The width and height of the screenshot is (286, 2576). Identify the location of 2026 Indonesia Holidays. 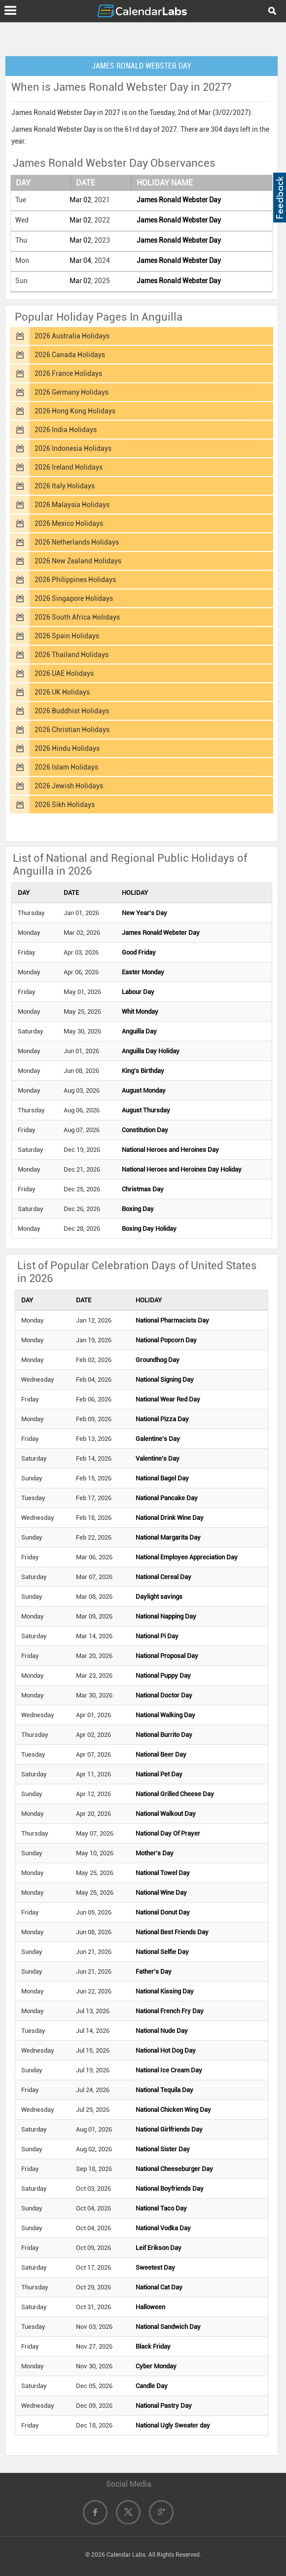
(73, 448).